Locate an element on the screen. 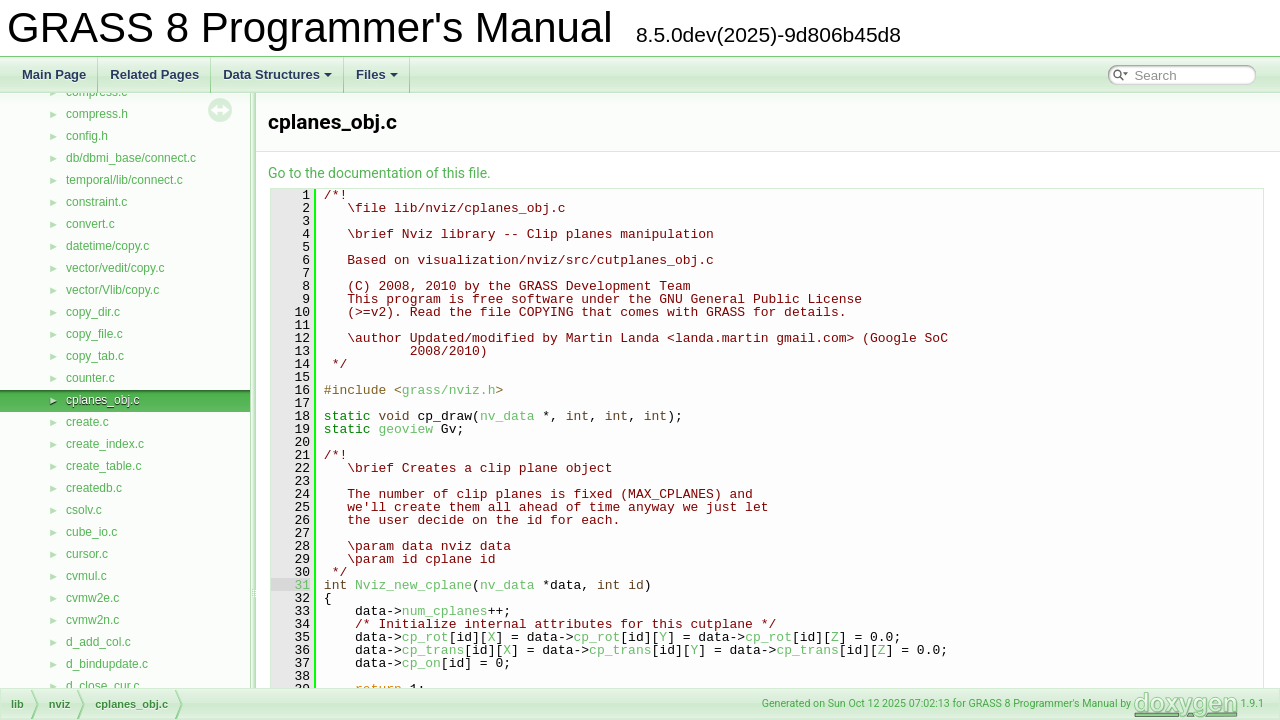 The width and height of the screenshot is (1280, 720). constraint.c is located at coordinates (96, 202).